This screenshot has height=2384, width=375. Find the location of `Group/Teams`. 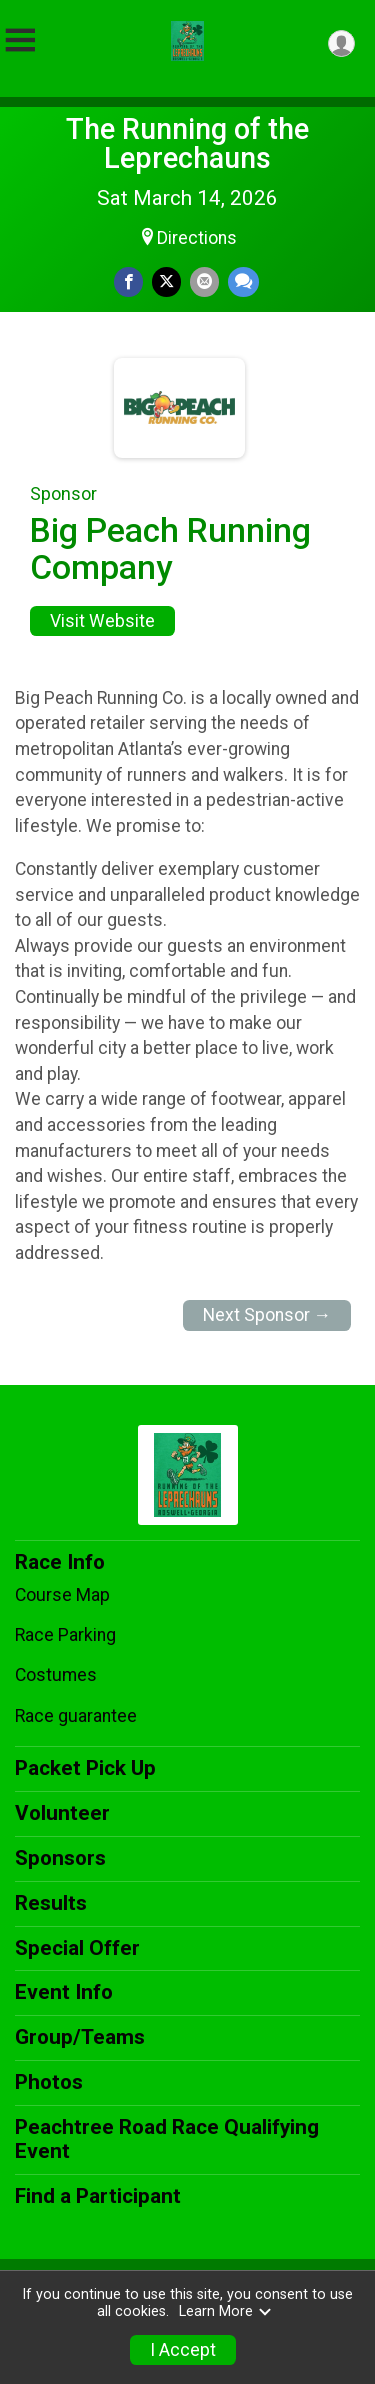

Group/Teams is located at coordinates (80, 2037).